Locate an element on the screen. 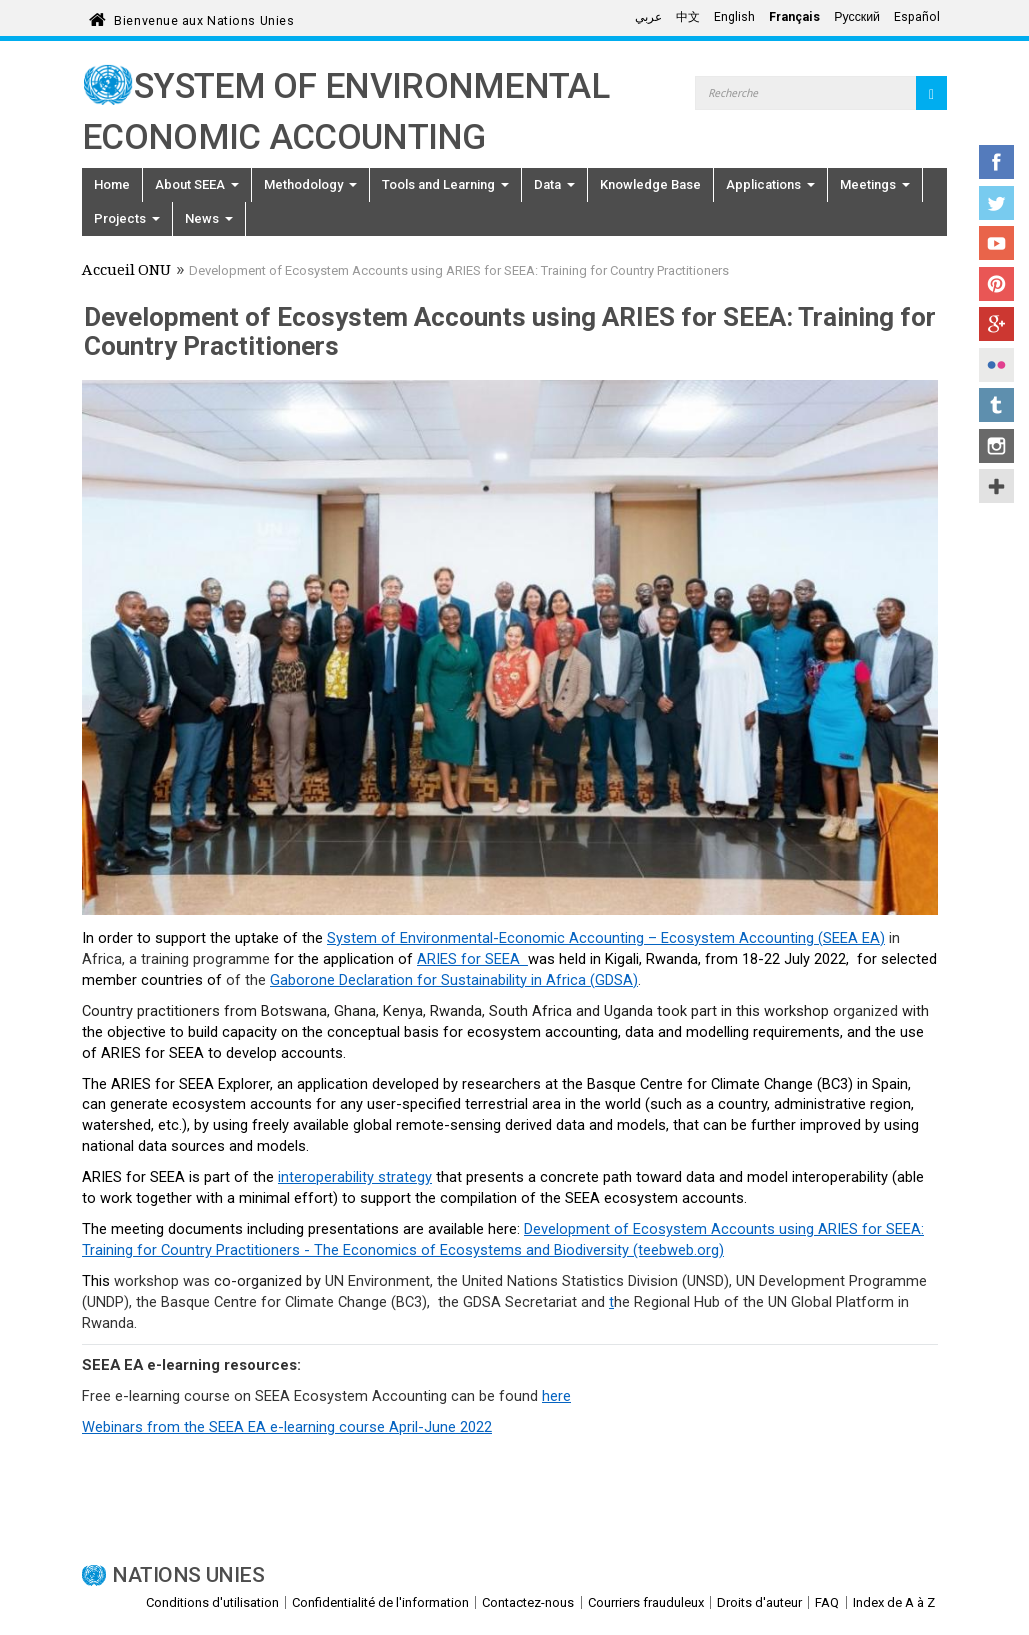 The width and height of the screenshot is (1029, 1635). interoperability strategy is located at coordinates (355, 1177).